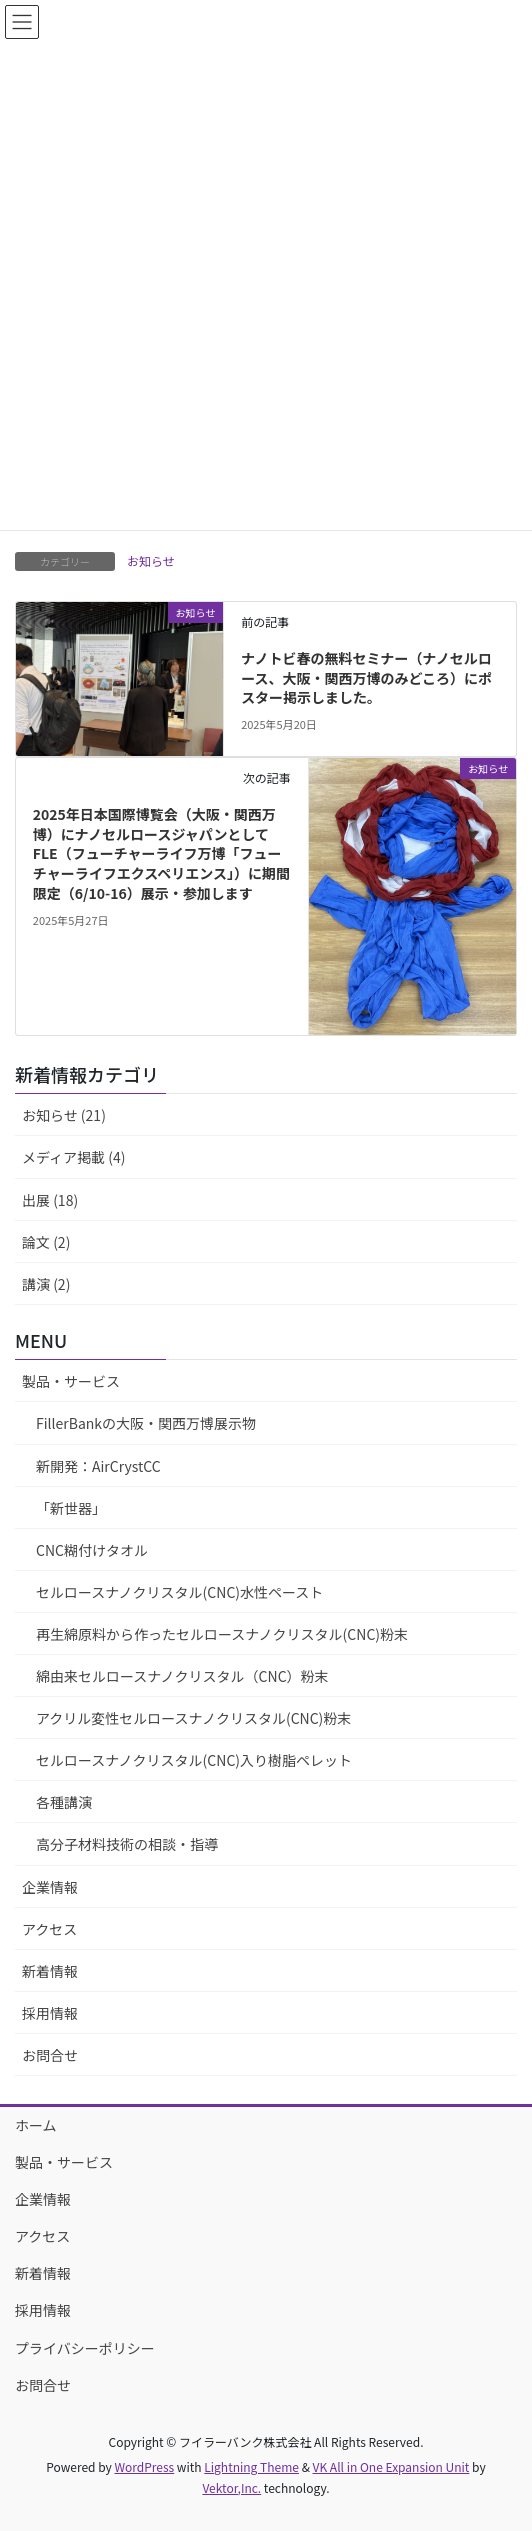 The height and width of the screenshot is (2531, 532). Describe the element at coordinates (71, 1508) in the screenshot. I see `「新世器」` at that location.